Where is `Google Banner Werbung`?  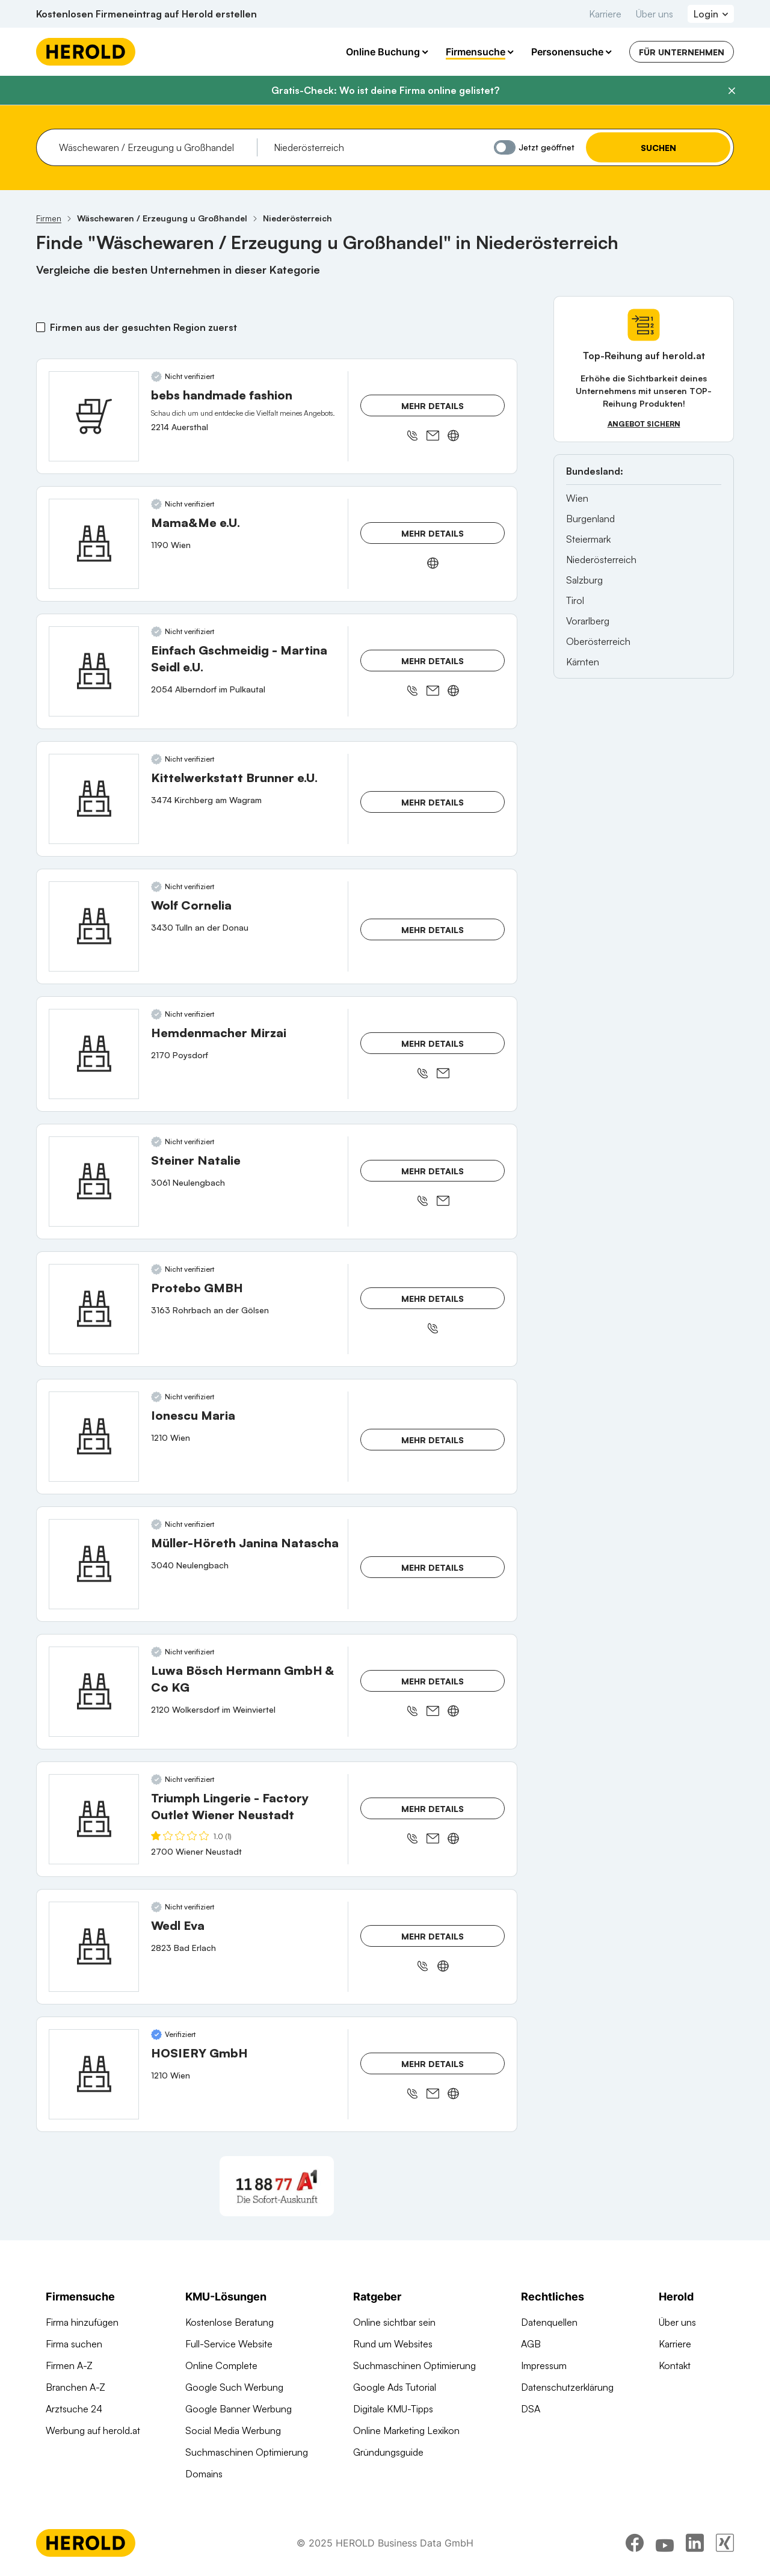 Google Banner Werbung is located at coordinates (238, 2409).